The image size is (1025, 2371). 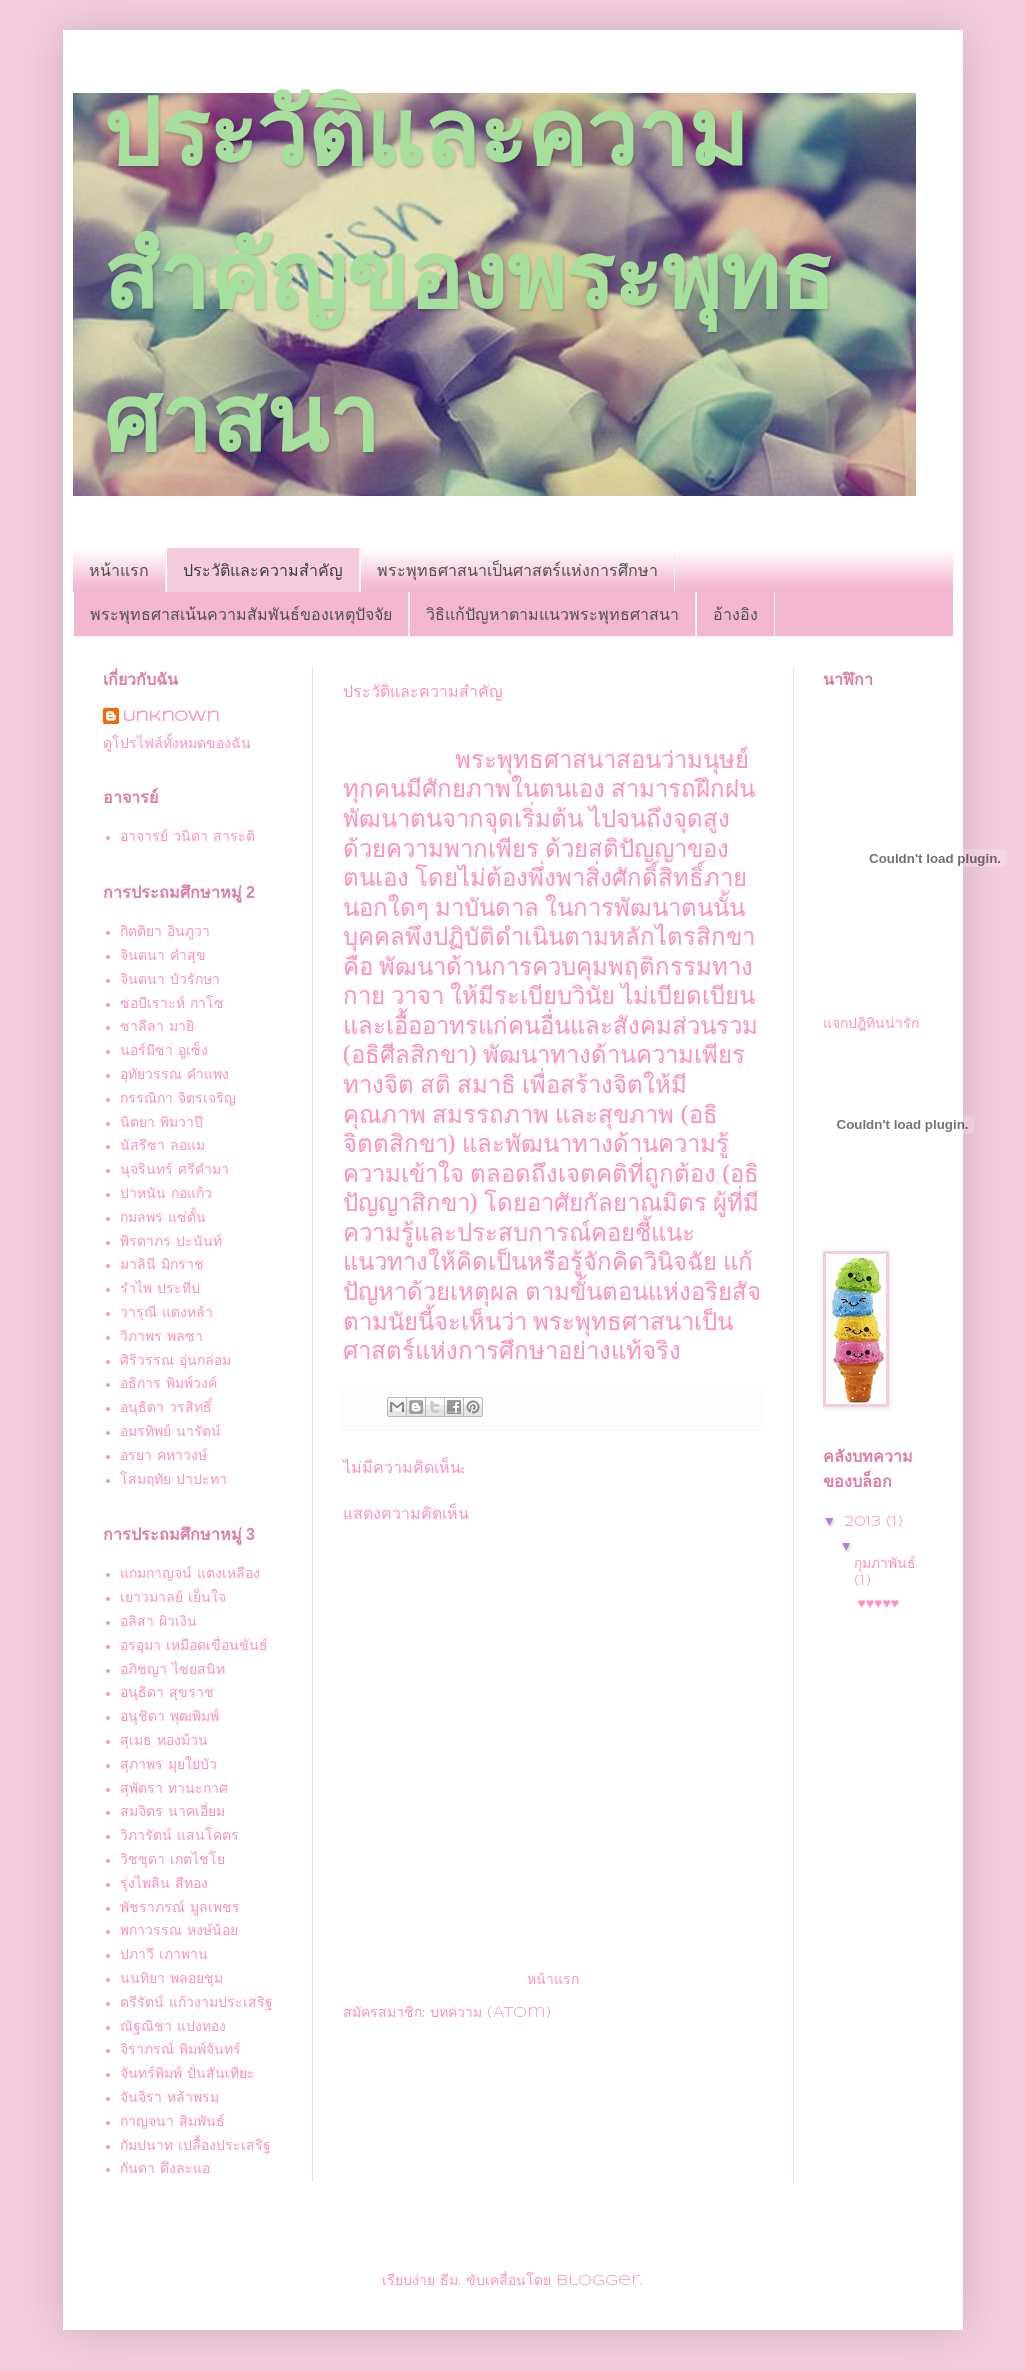 I want to click on พกาวรรณ หงษ์น้อย, so click(x=179, y=1931).